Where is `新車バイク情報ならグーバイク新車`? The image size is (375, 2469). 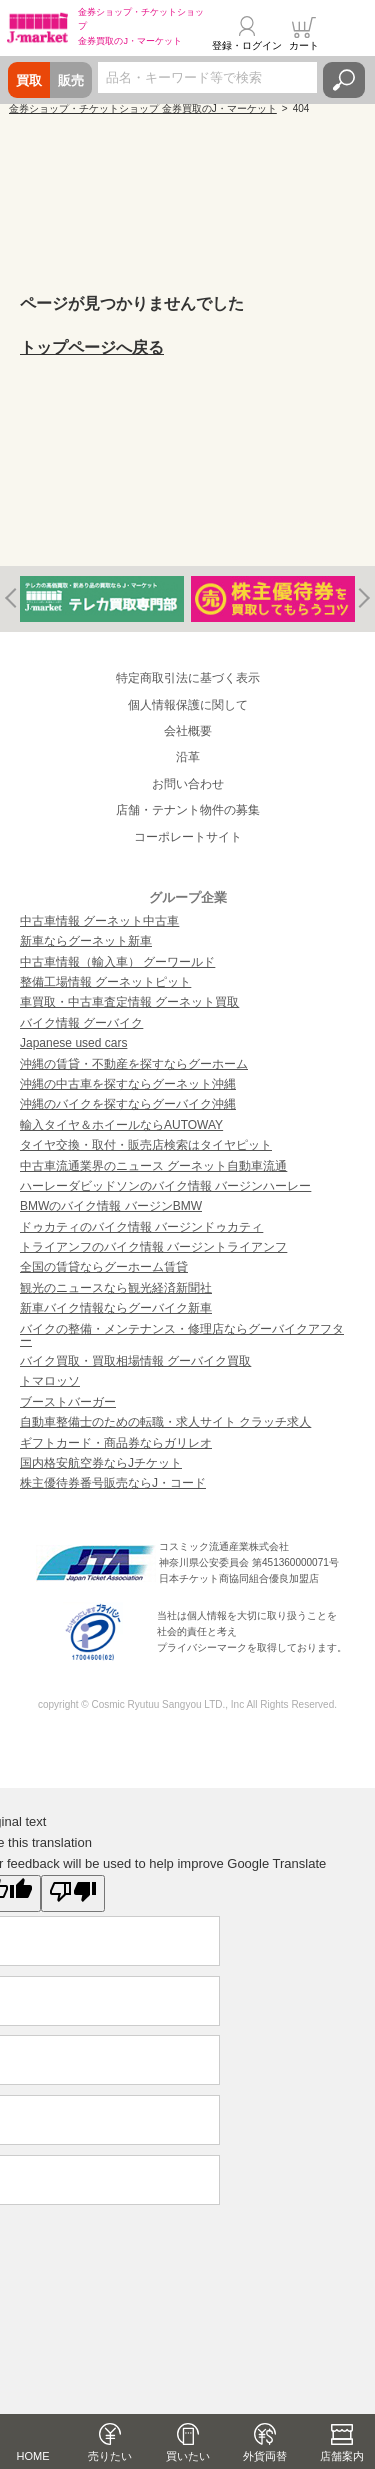 新車バイク情報ならグーバイク新車 is located at coordinates (116, 1308).